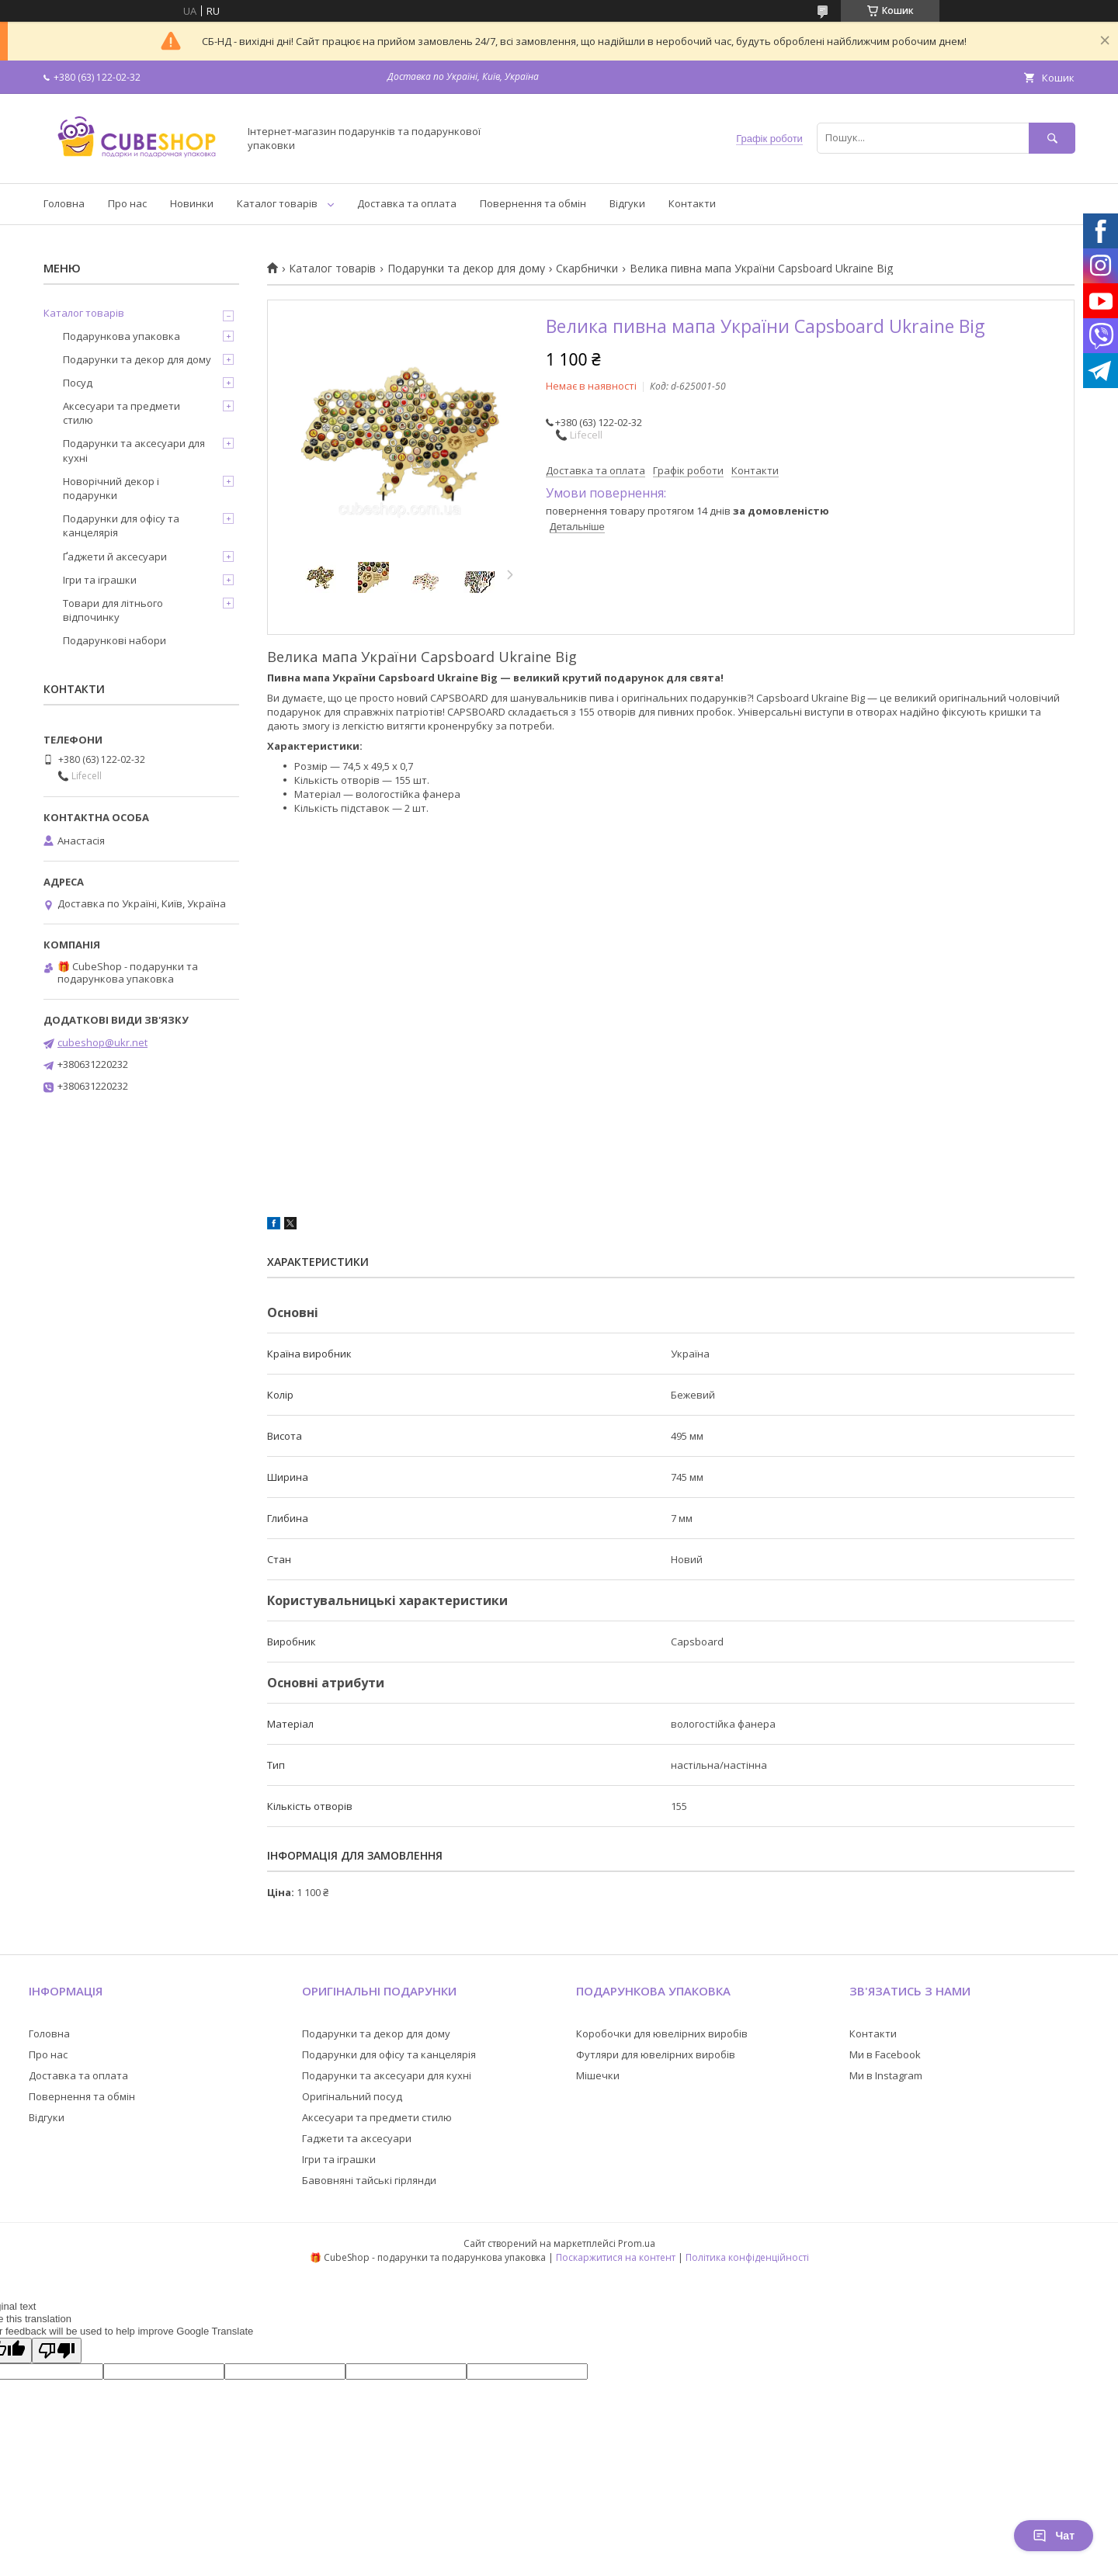 This screenshot has height=2576, width=1118. I want to click on Політика конфіденційності, so click(747, 2257).